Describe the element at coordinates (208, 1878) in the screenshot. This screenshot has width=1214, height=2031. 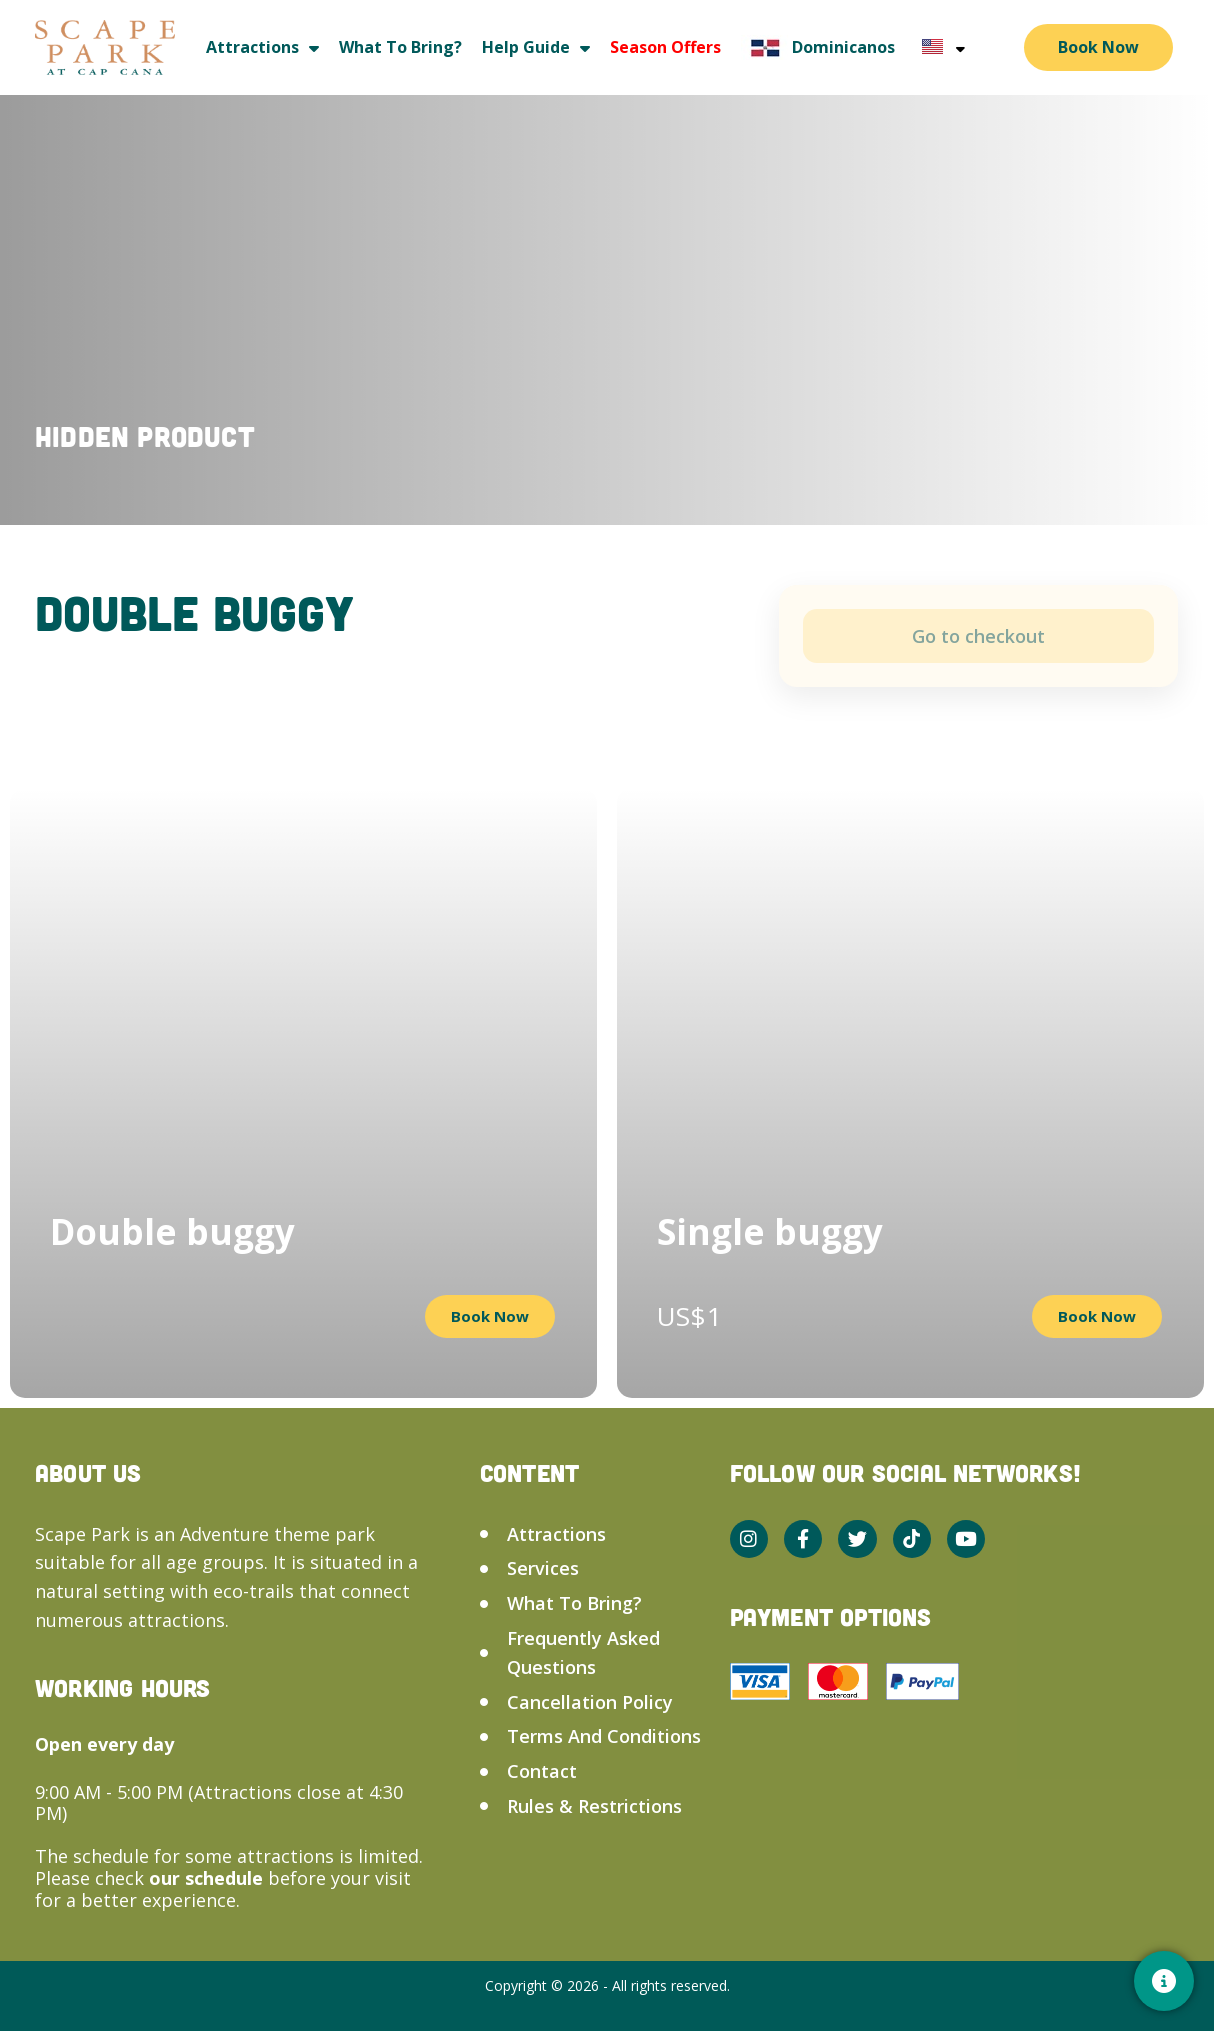
I see `our schedule` at that location.